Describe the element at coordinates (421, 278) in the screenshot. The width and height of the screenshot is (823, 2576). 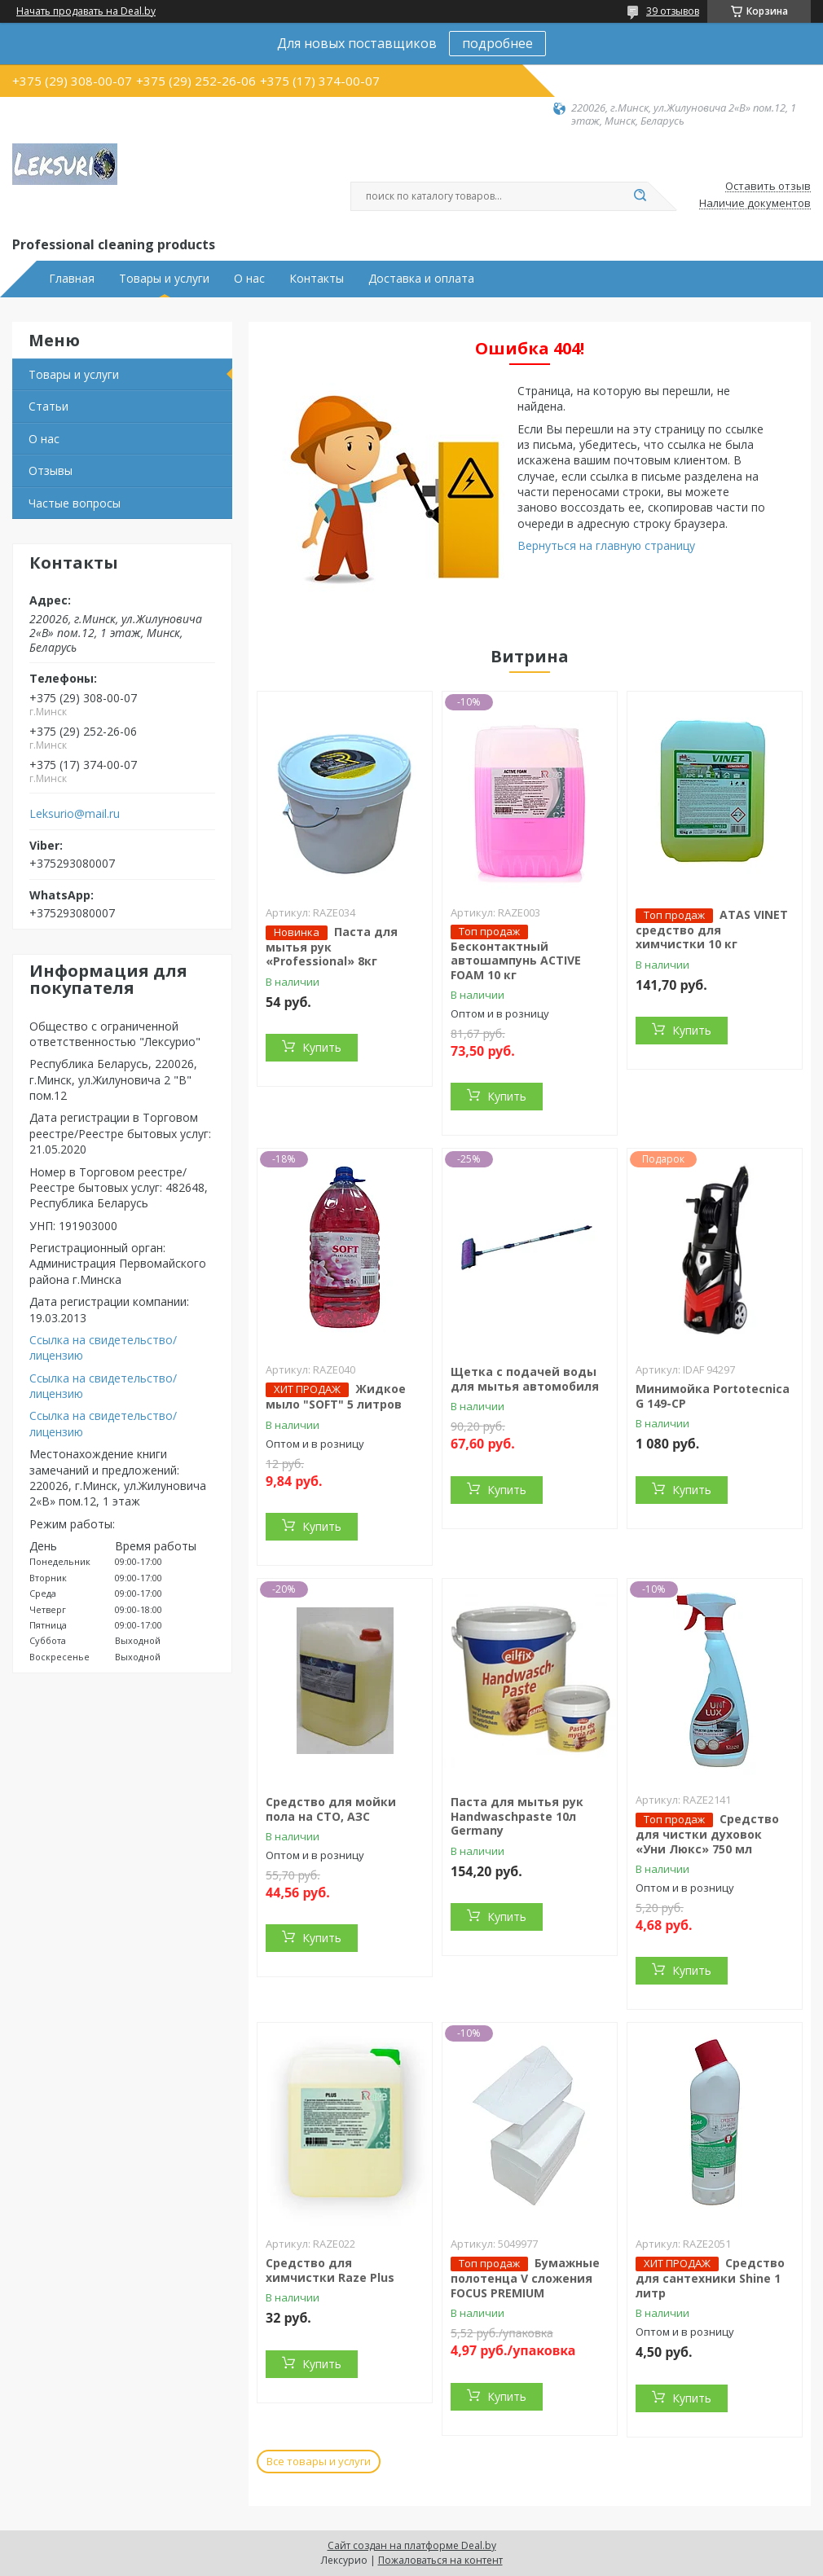
I see `Доставка и оплата` at that location.